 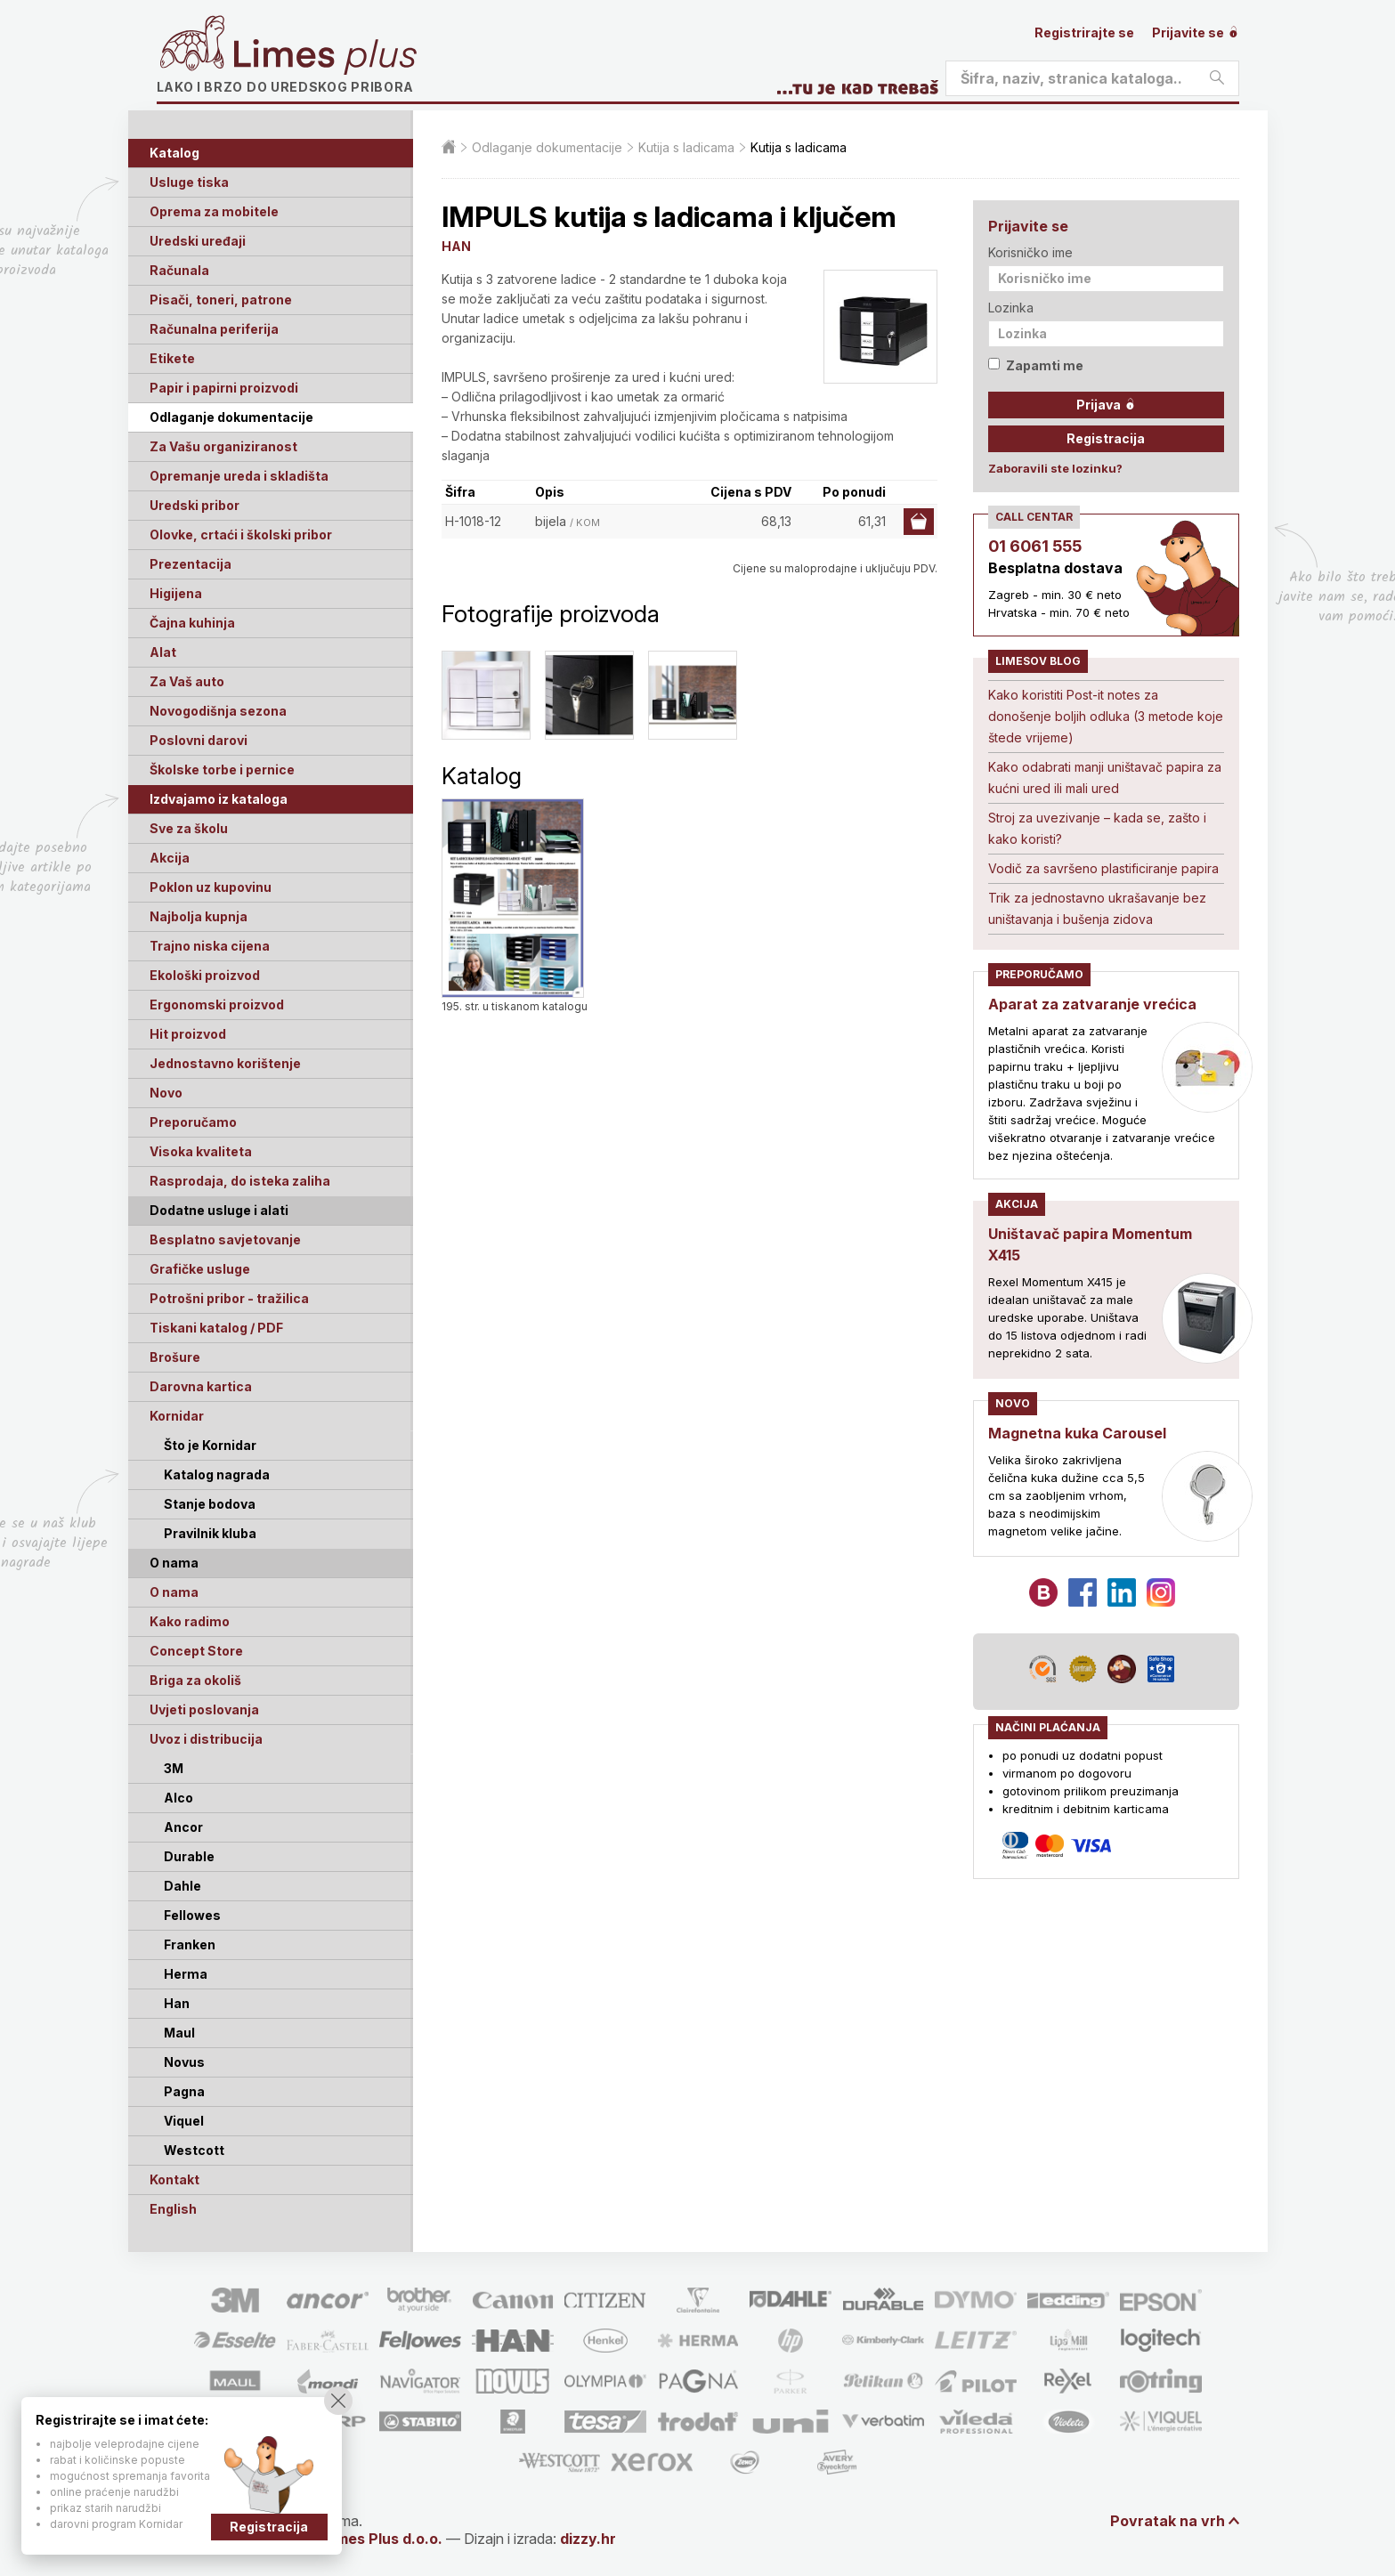 What do you see at coordinates (190, 1621) in the screenshot?
I see `Kako radimo` at bounding box center [190, 1621].